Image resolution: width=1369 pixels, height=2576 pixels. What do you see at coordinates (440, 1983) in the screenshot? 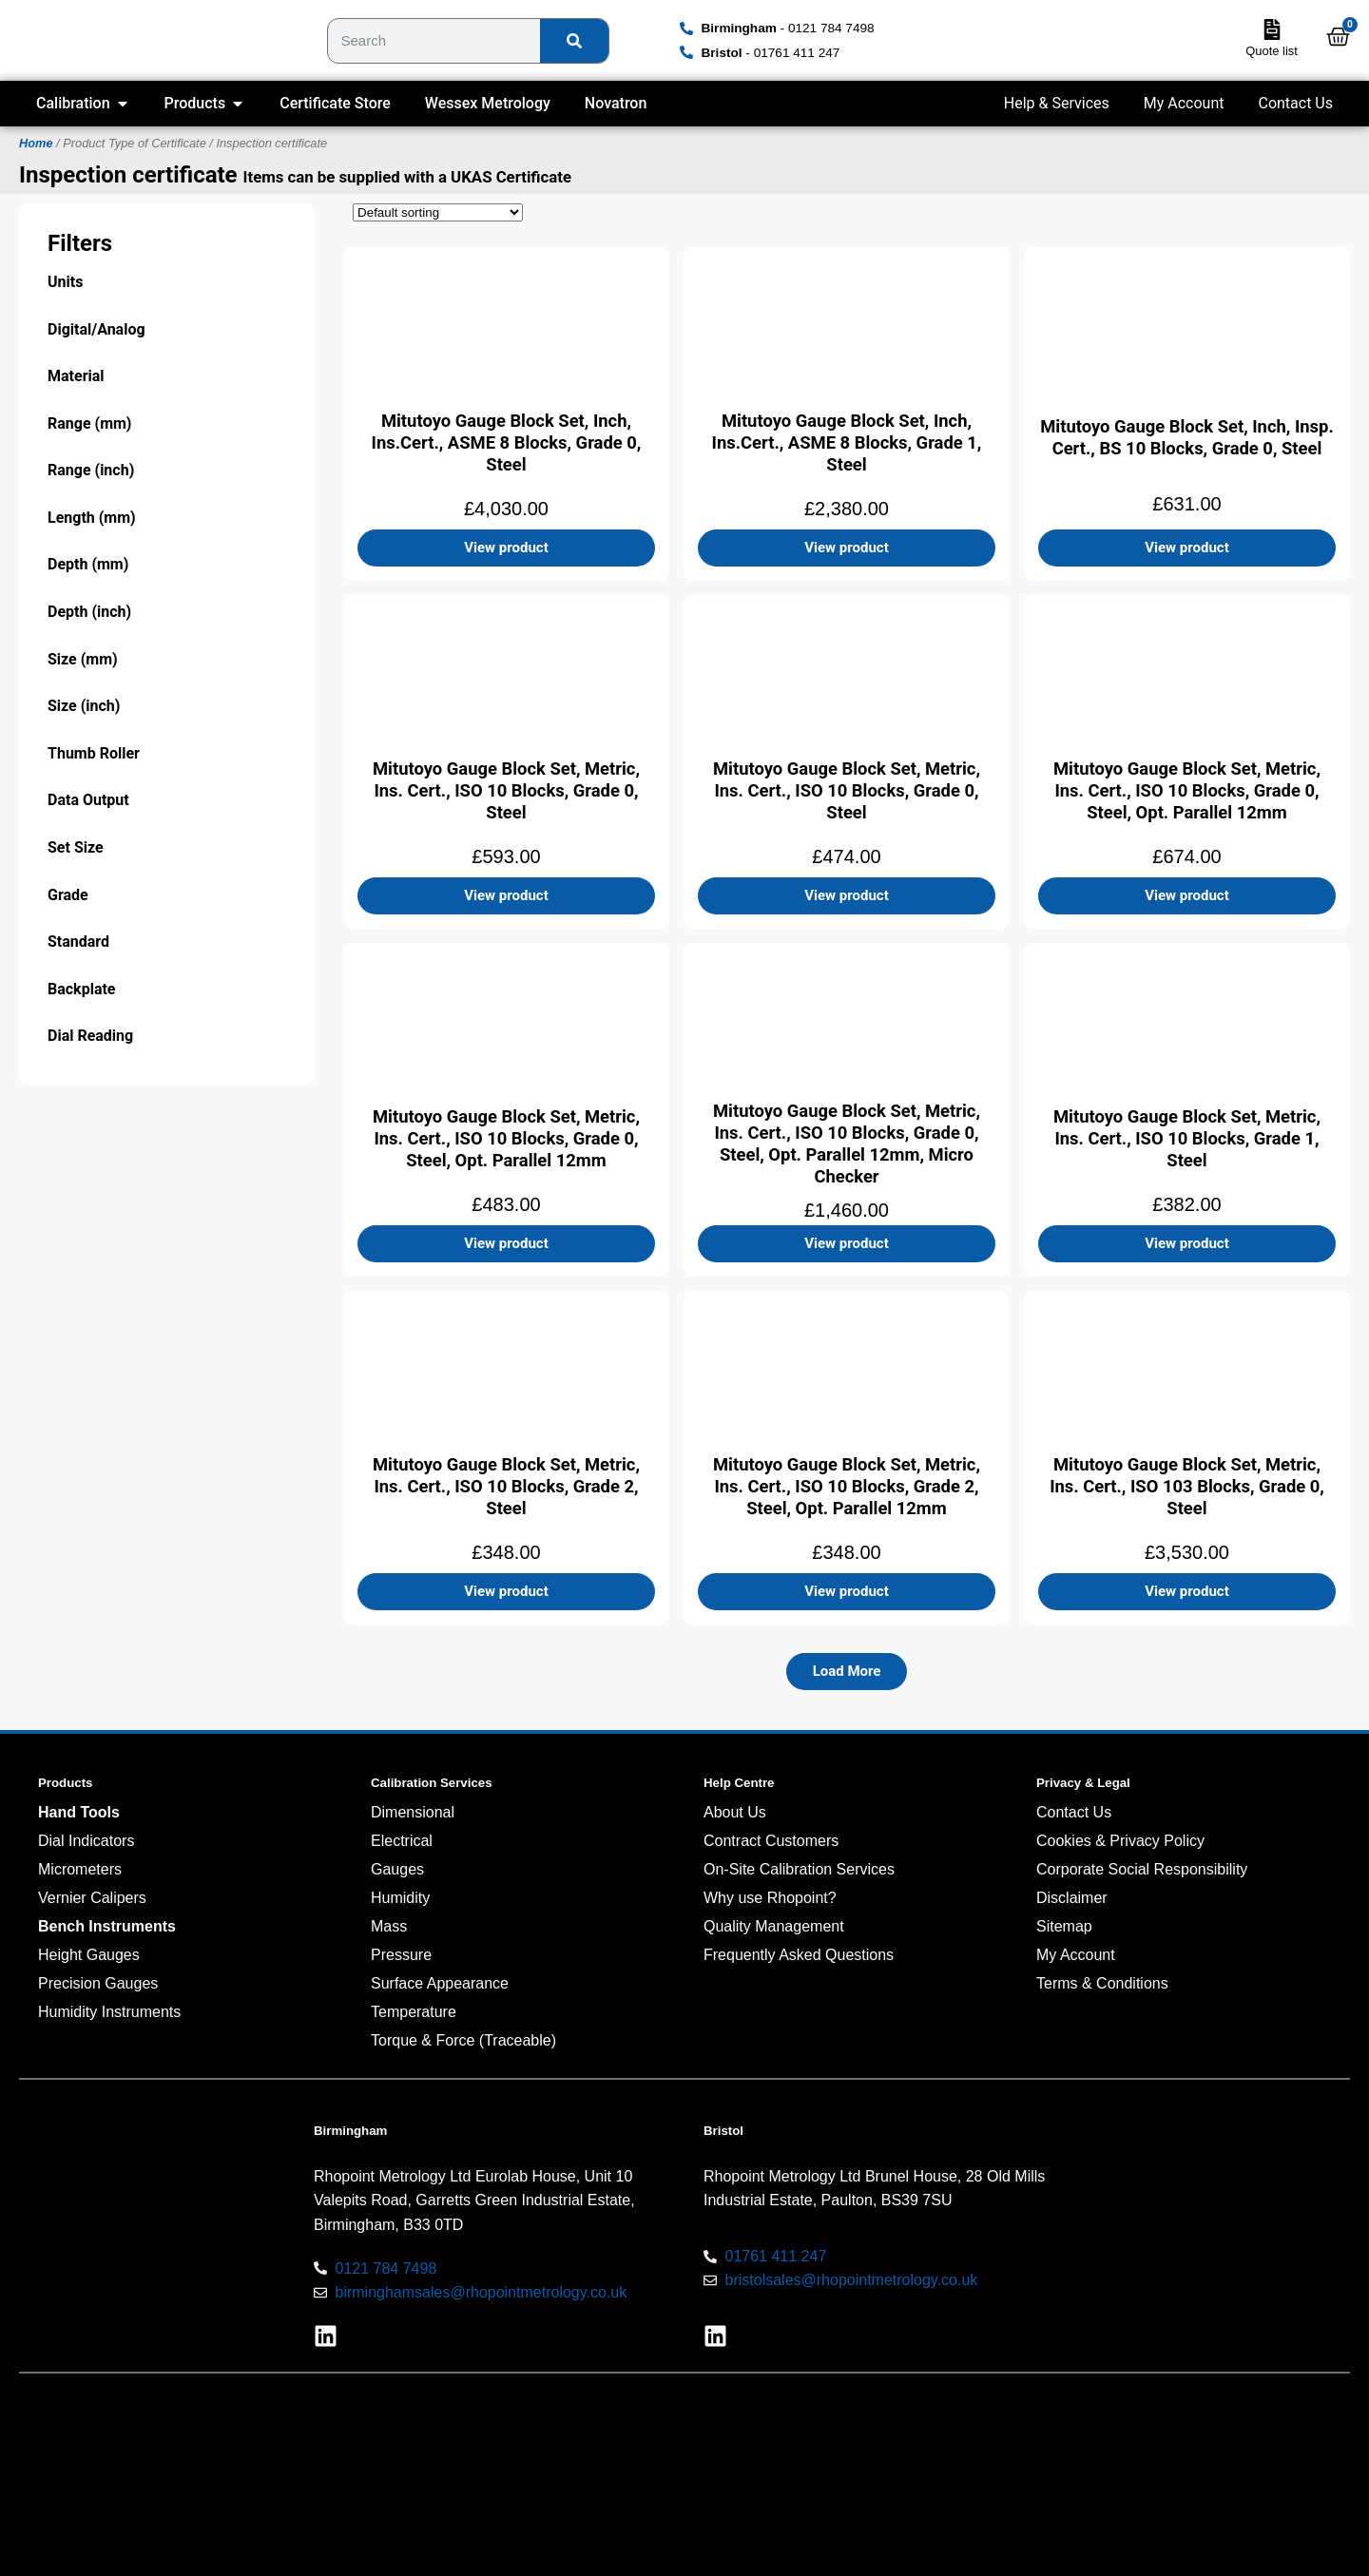
I see `Surface Appearance` at bounding box center [440, 1983].